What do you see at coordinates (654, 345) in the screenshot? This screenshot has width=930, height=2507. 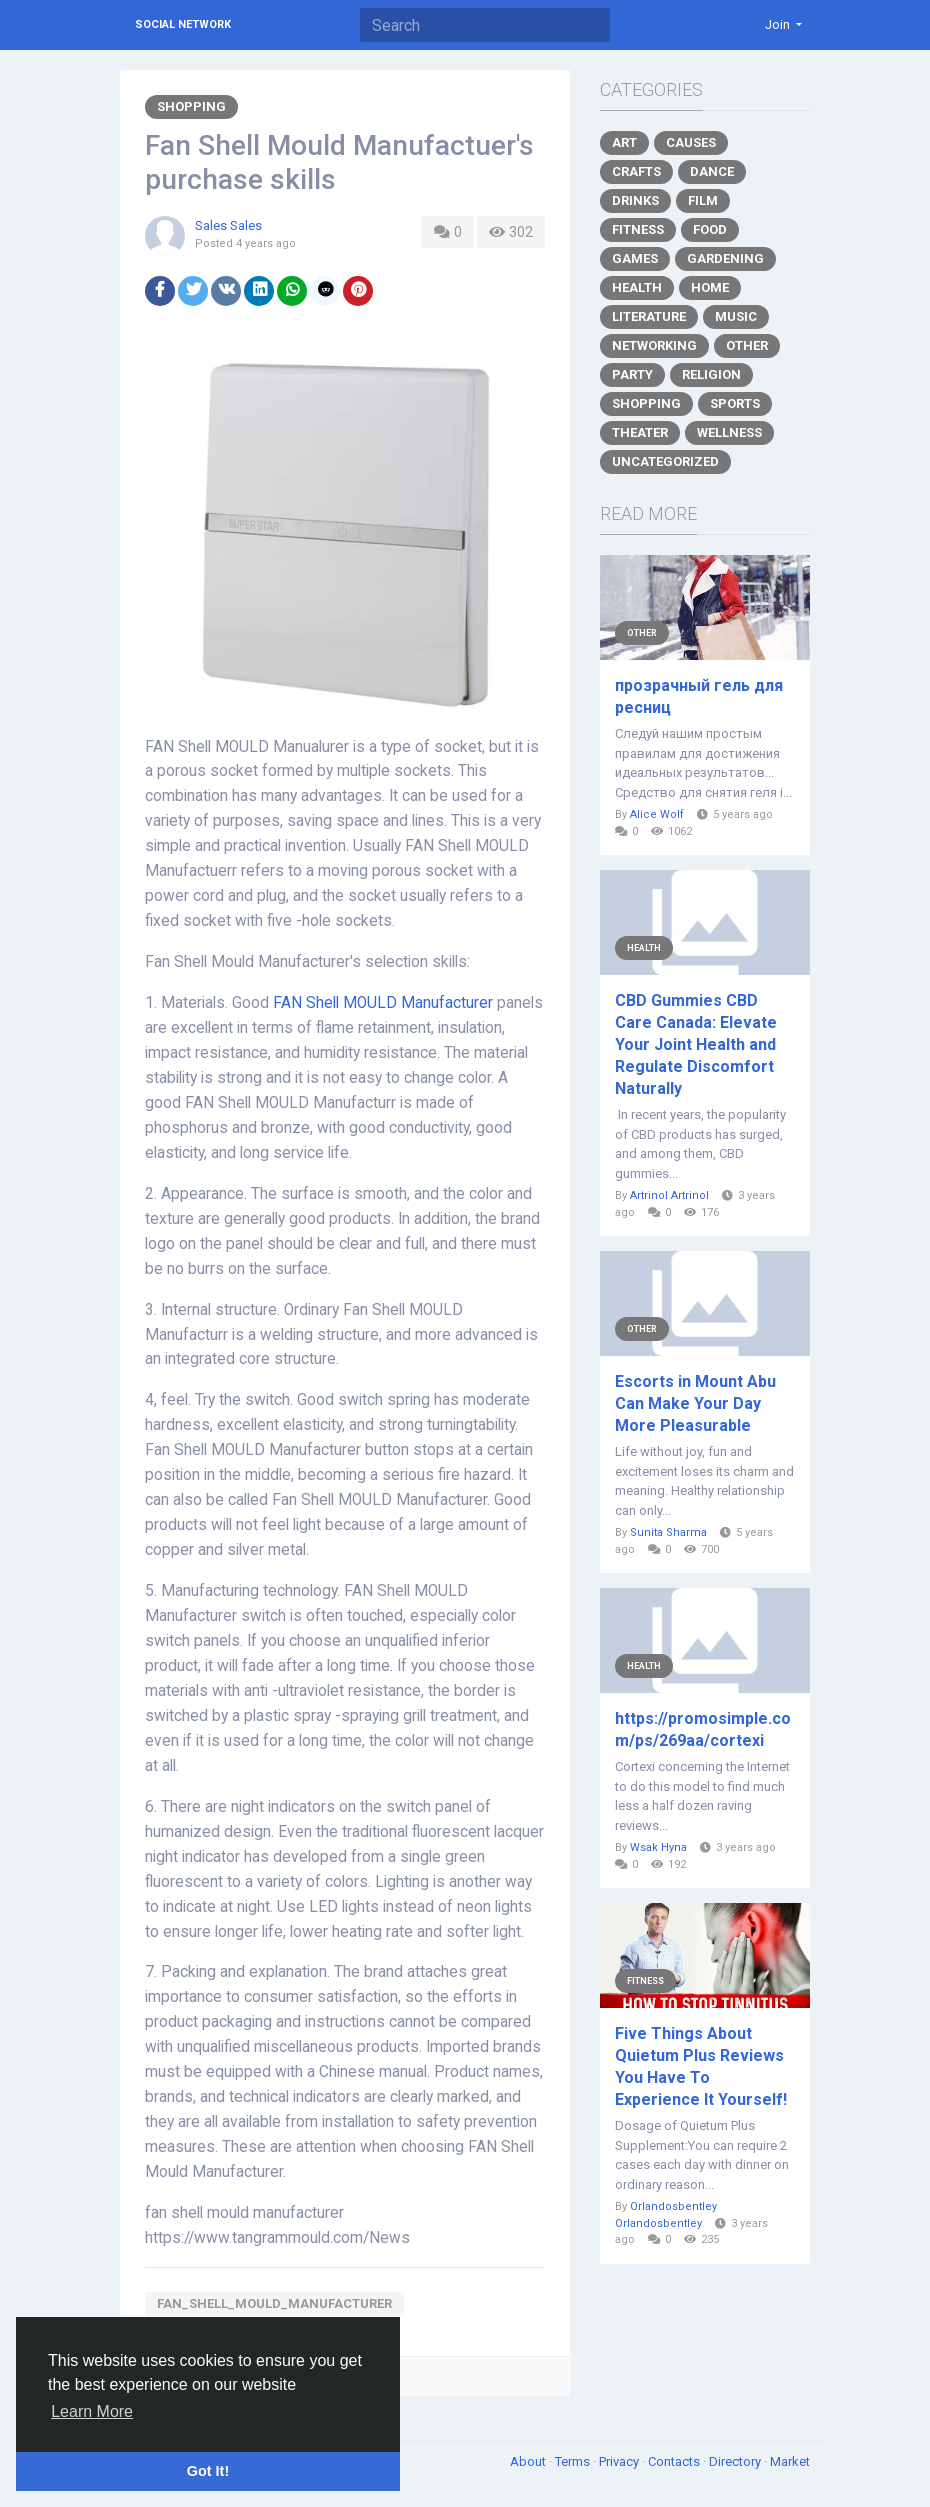 I see `Networking` at bounding box center [654, 345].